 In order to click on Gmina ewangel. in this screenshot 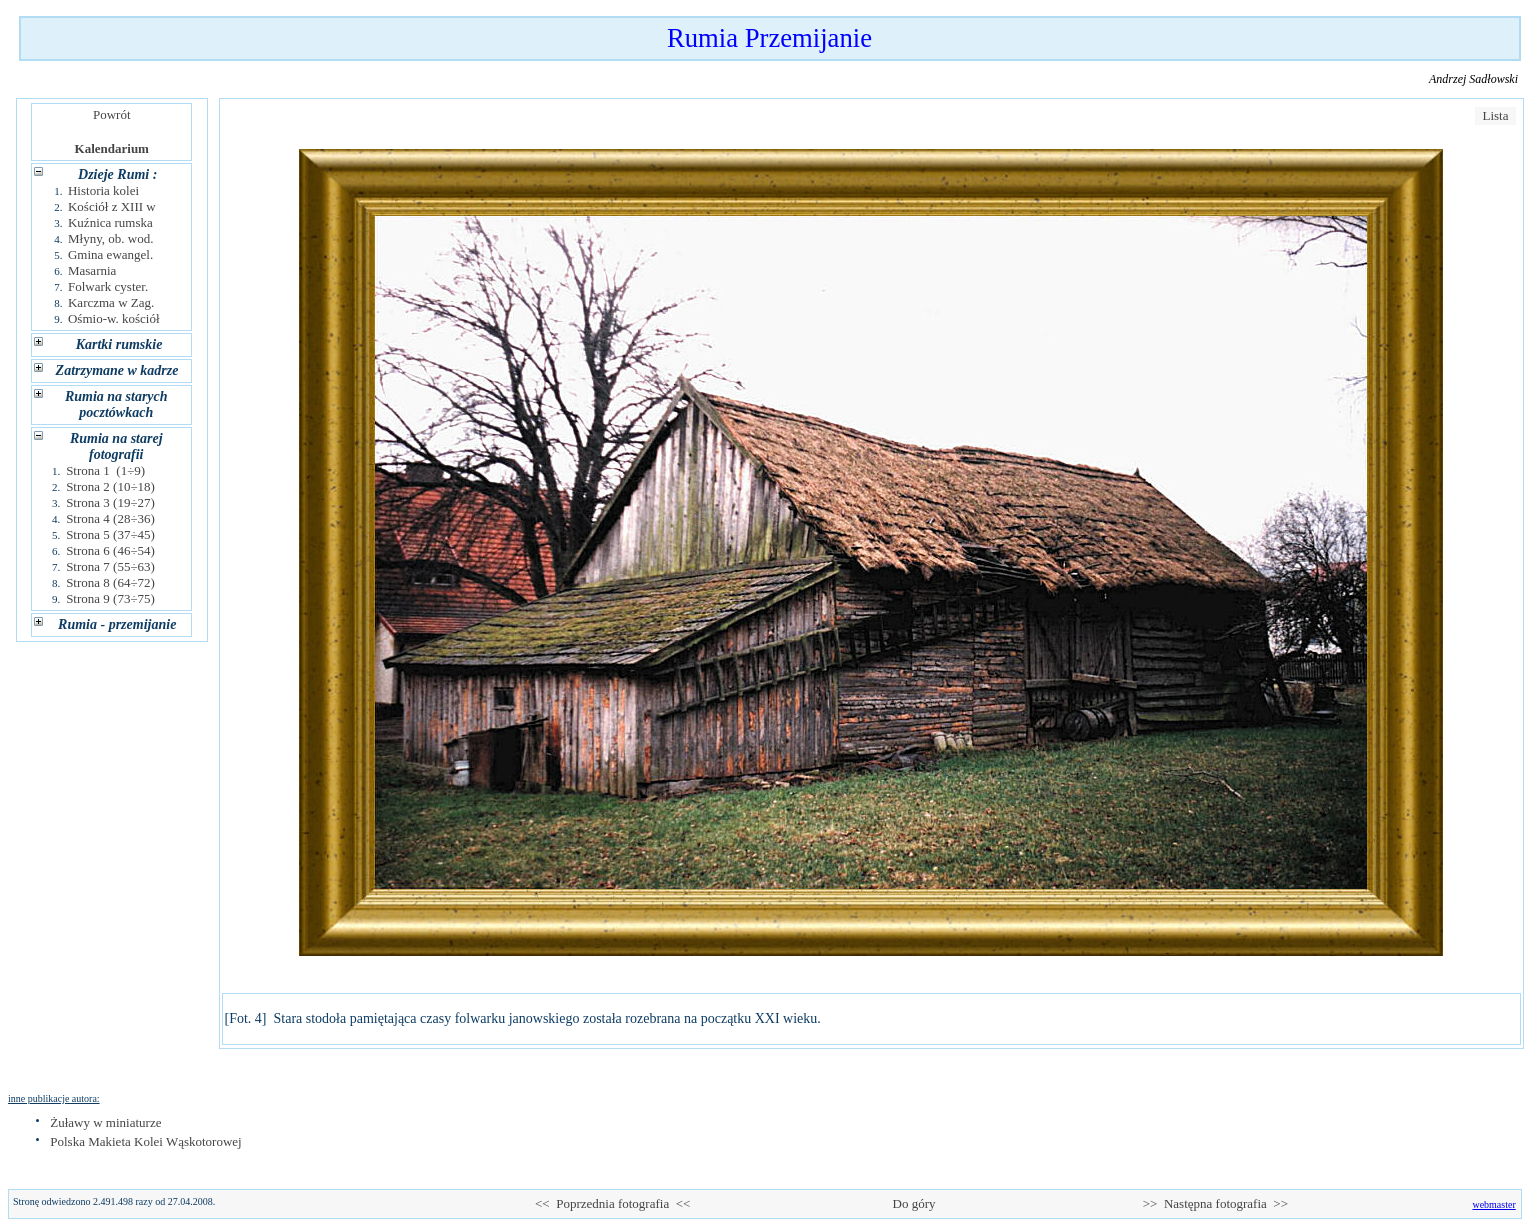, I will do `click(110, 254)`.